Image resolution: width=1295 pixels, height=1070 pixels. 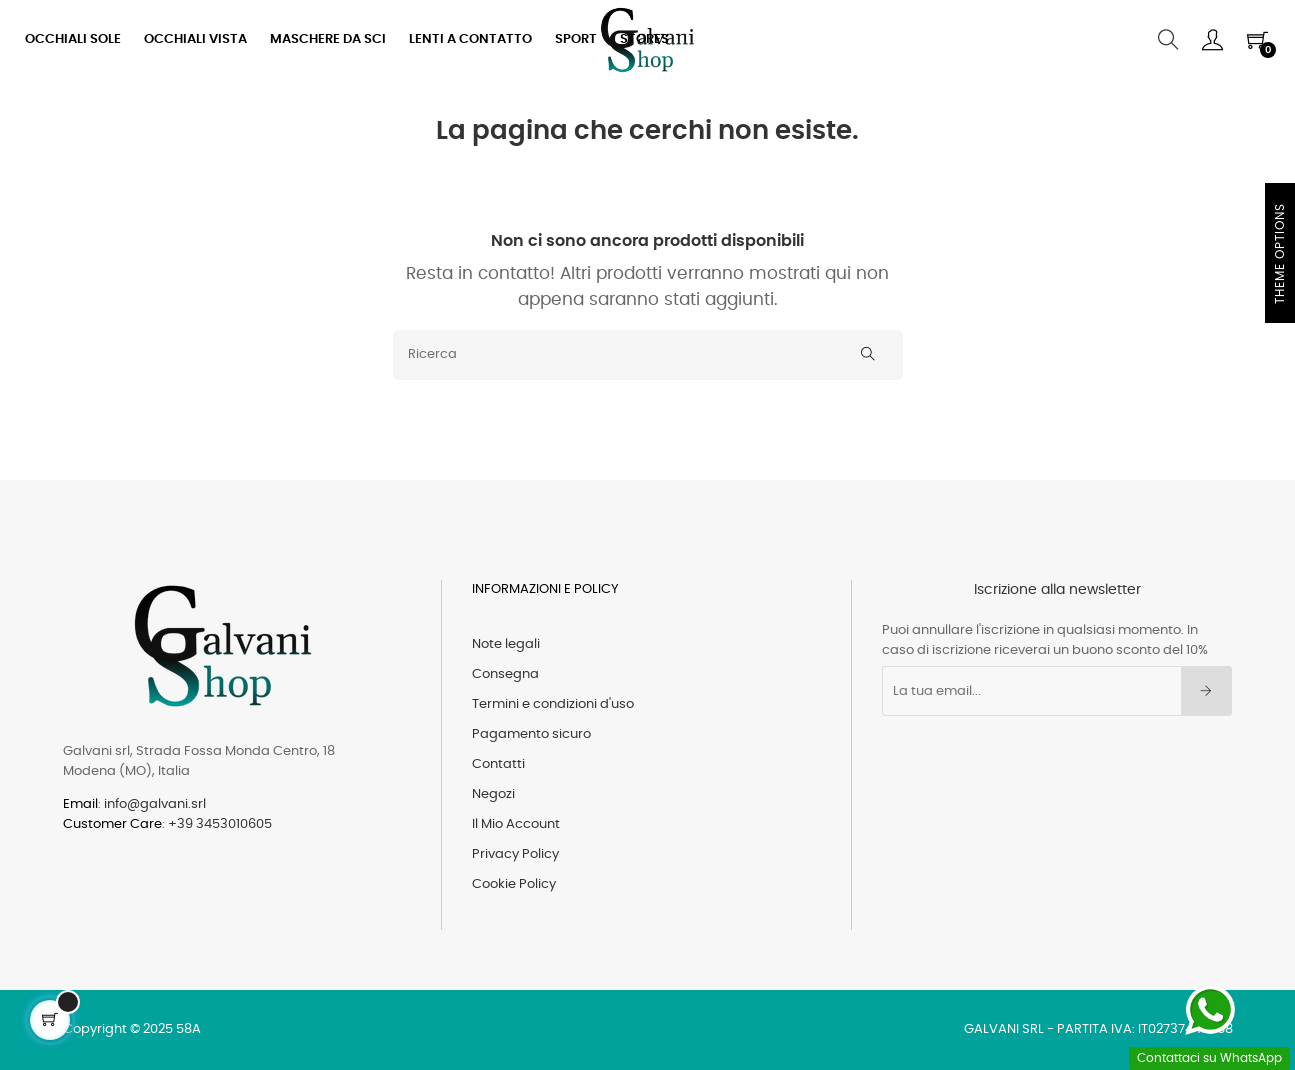 I want to click on Contatti, so click(x=498, y=764).